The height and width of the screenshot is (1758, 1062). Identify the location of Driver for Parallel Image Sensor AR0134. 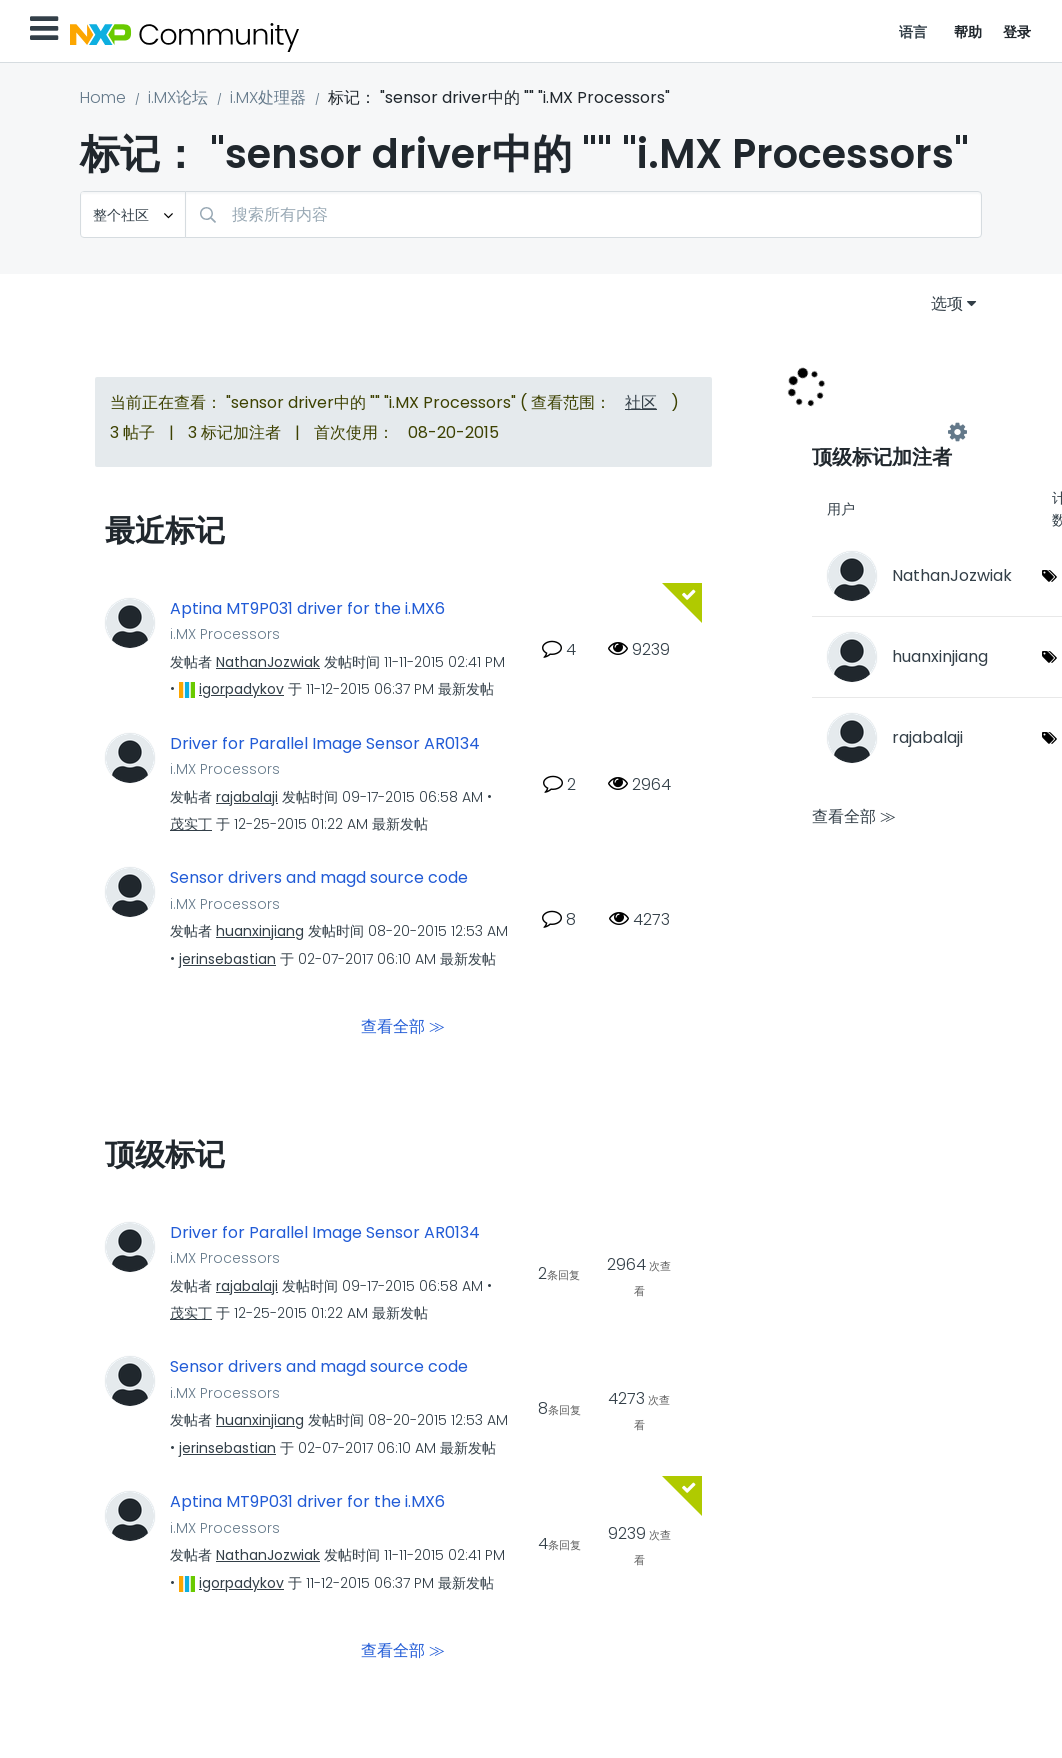
(325, 744).